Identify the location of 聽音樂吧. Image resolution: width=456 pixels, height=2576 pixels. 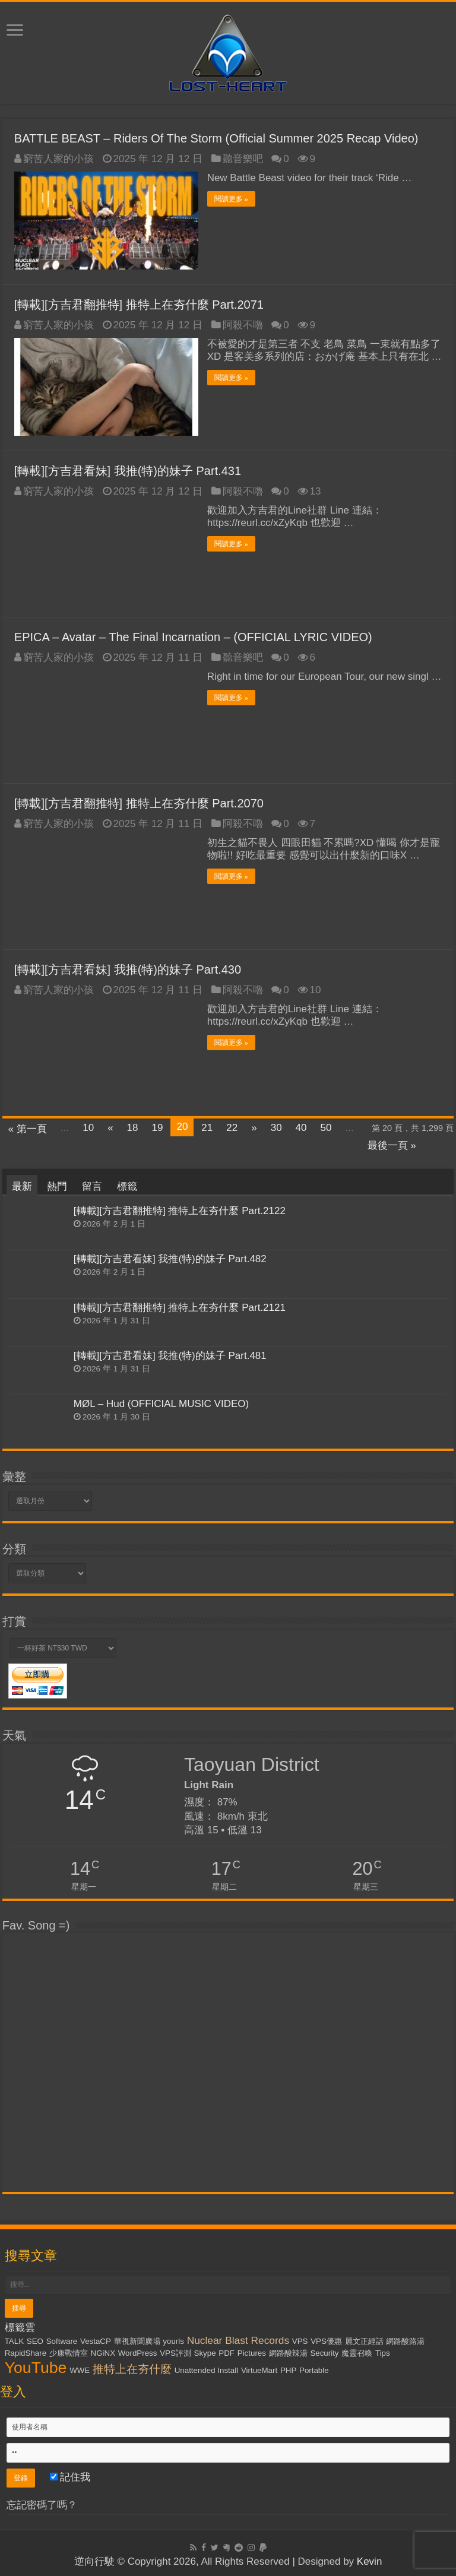
(243, 158).